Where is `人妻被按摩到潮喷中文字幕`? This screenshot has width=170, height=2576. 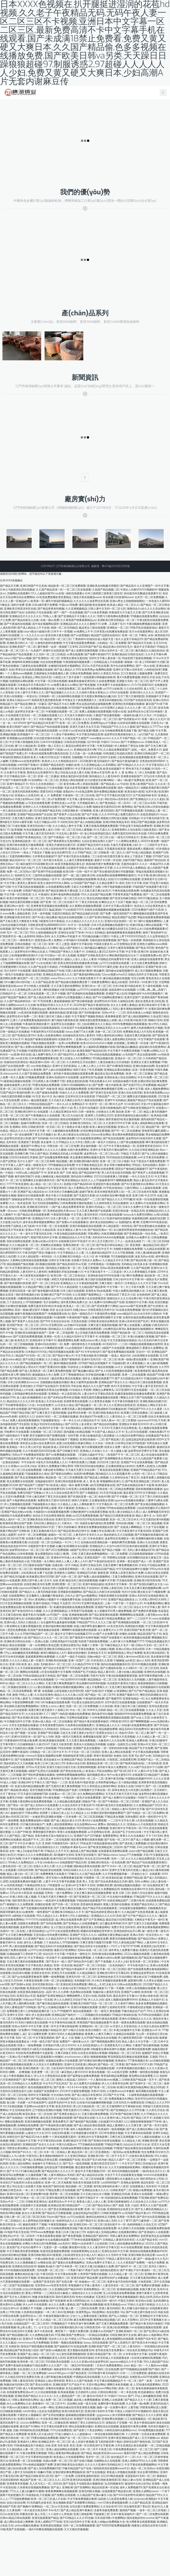 人妻被按摩到潮喷中文字幕 is located at coordinates (105, 1317).